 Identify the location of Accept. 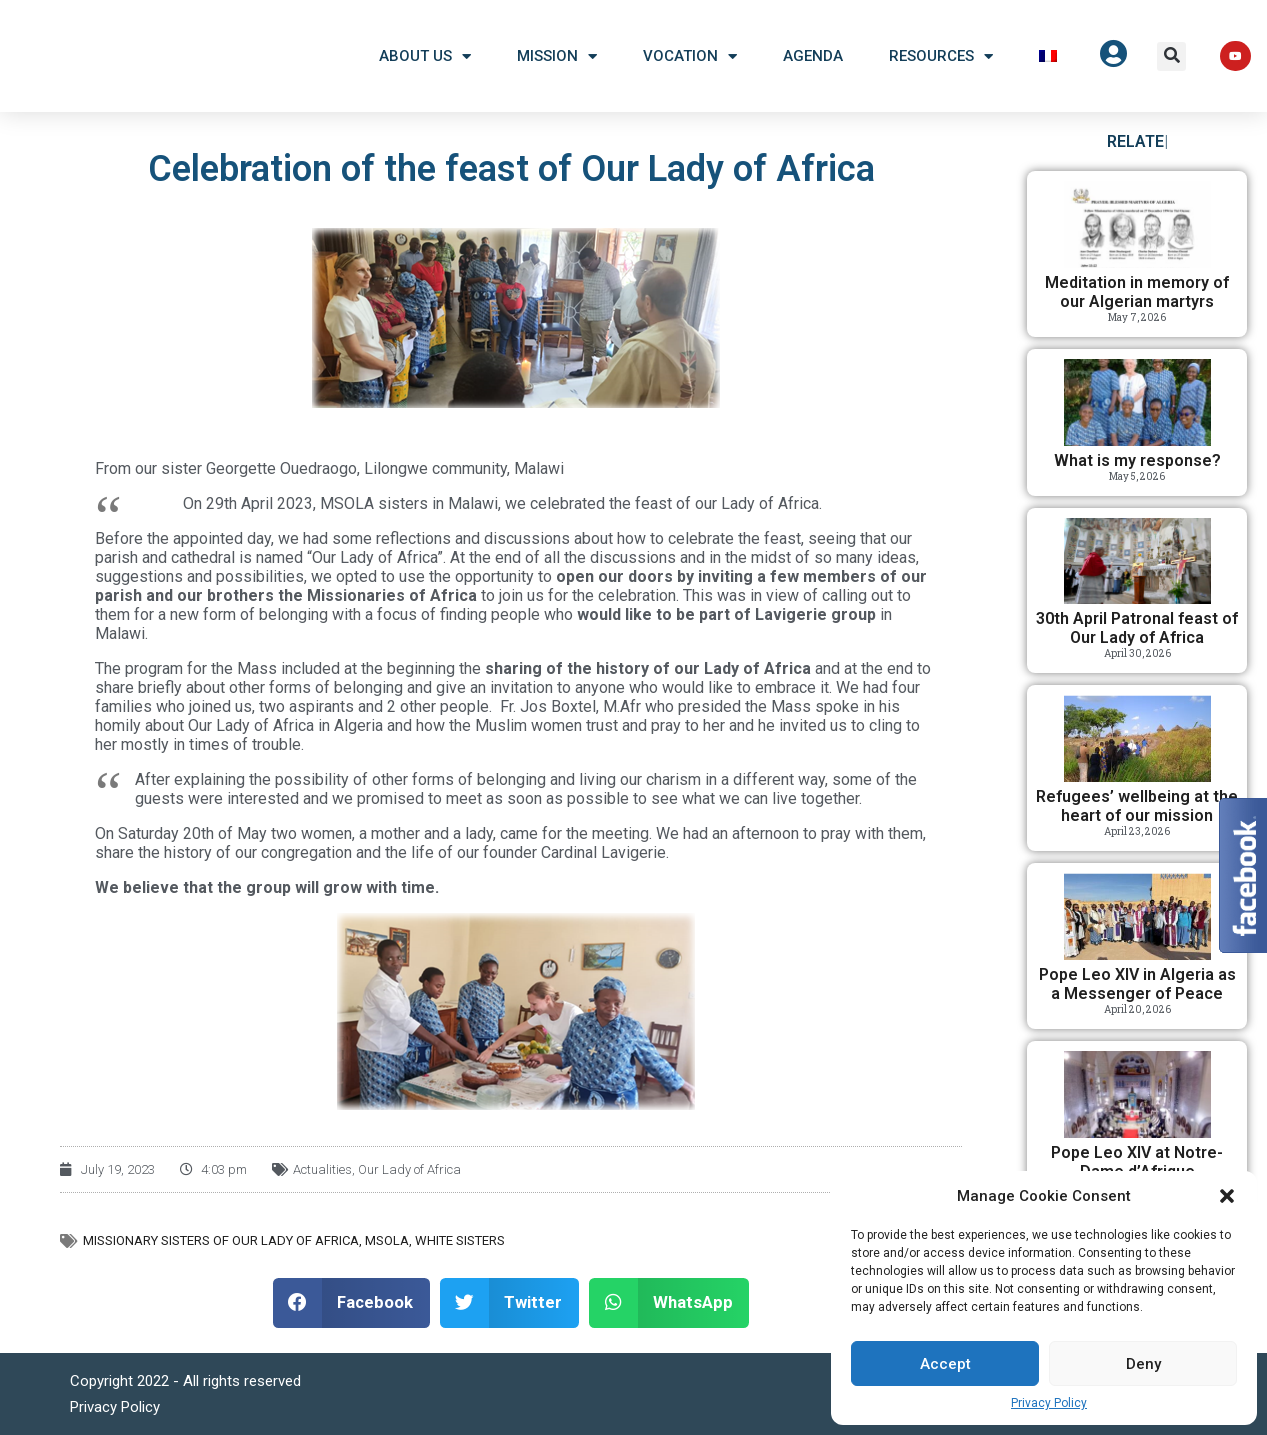
(945, 1364).